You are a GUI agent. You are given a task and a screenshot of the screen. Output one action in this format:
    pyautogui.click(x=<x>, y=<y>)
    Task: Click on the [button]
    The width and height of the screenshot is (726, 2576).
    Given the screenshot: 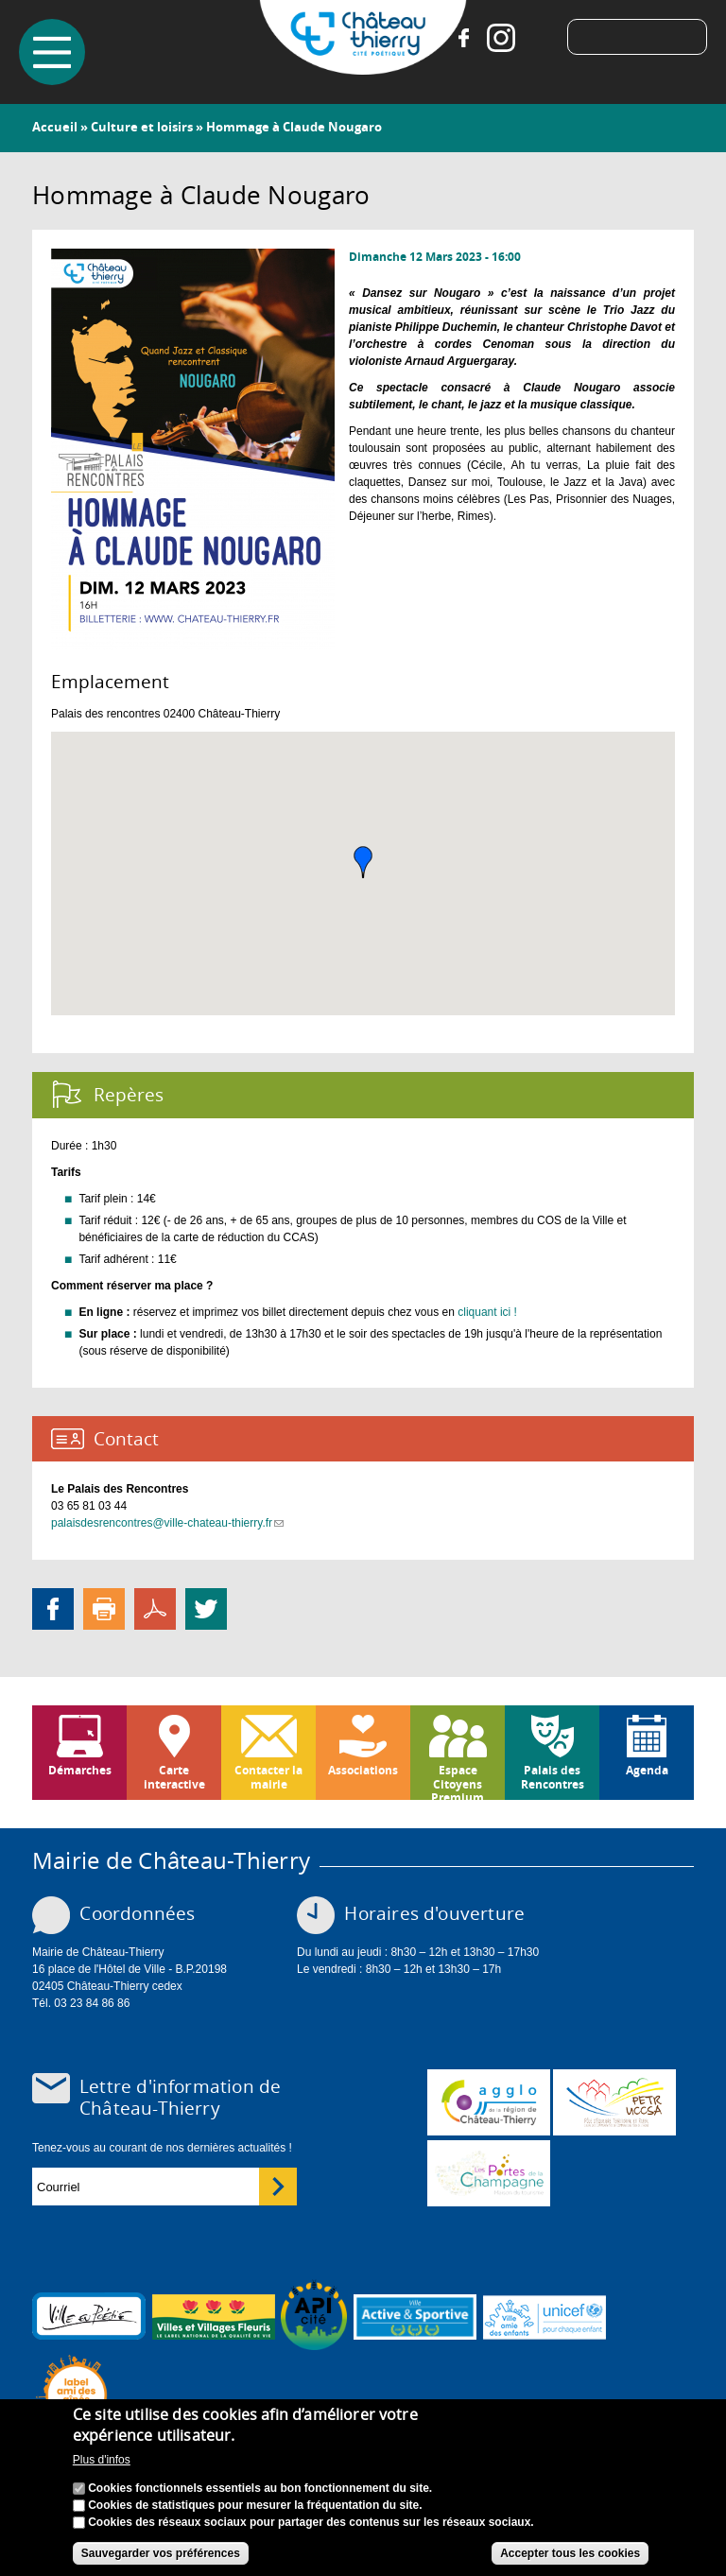 What is the action you would take?
    pyautogui.click(x=363, y=862)
    